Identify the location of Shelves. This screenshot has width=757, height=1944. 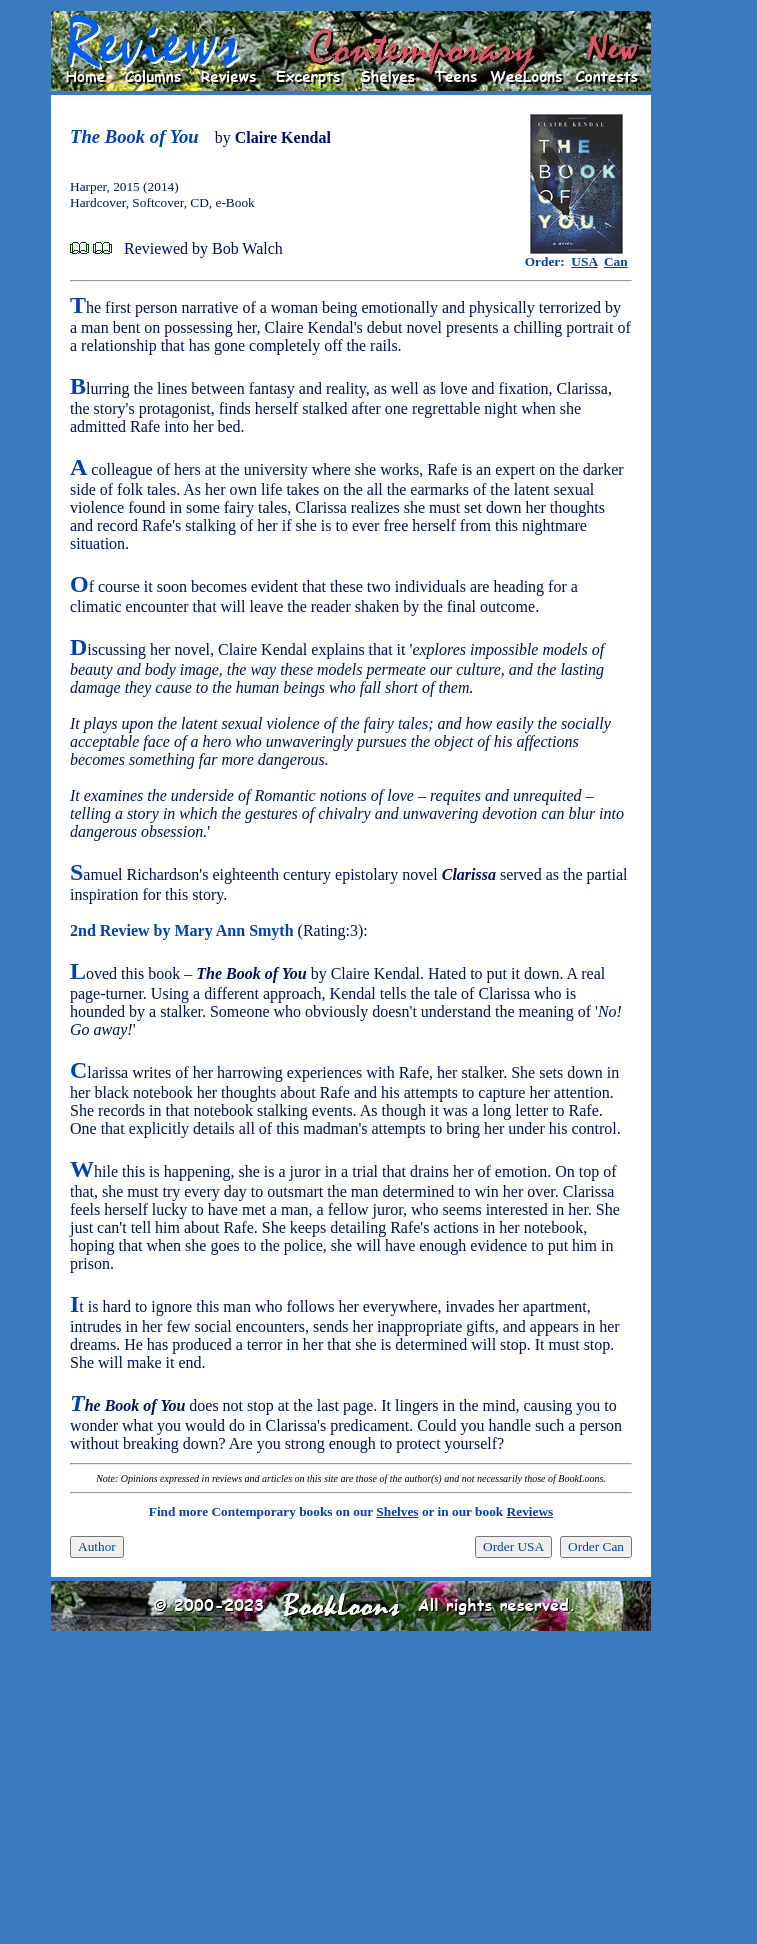
(397, 1511).